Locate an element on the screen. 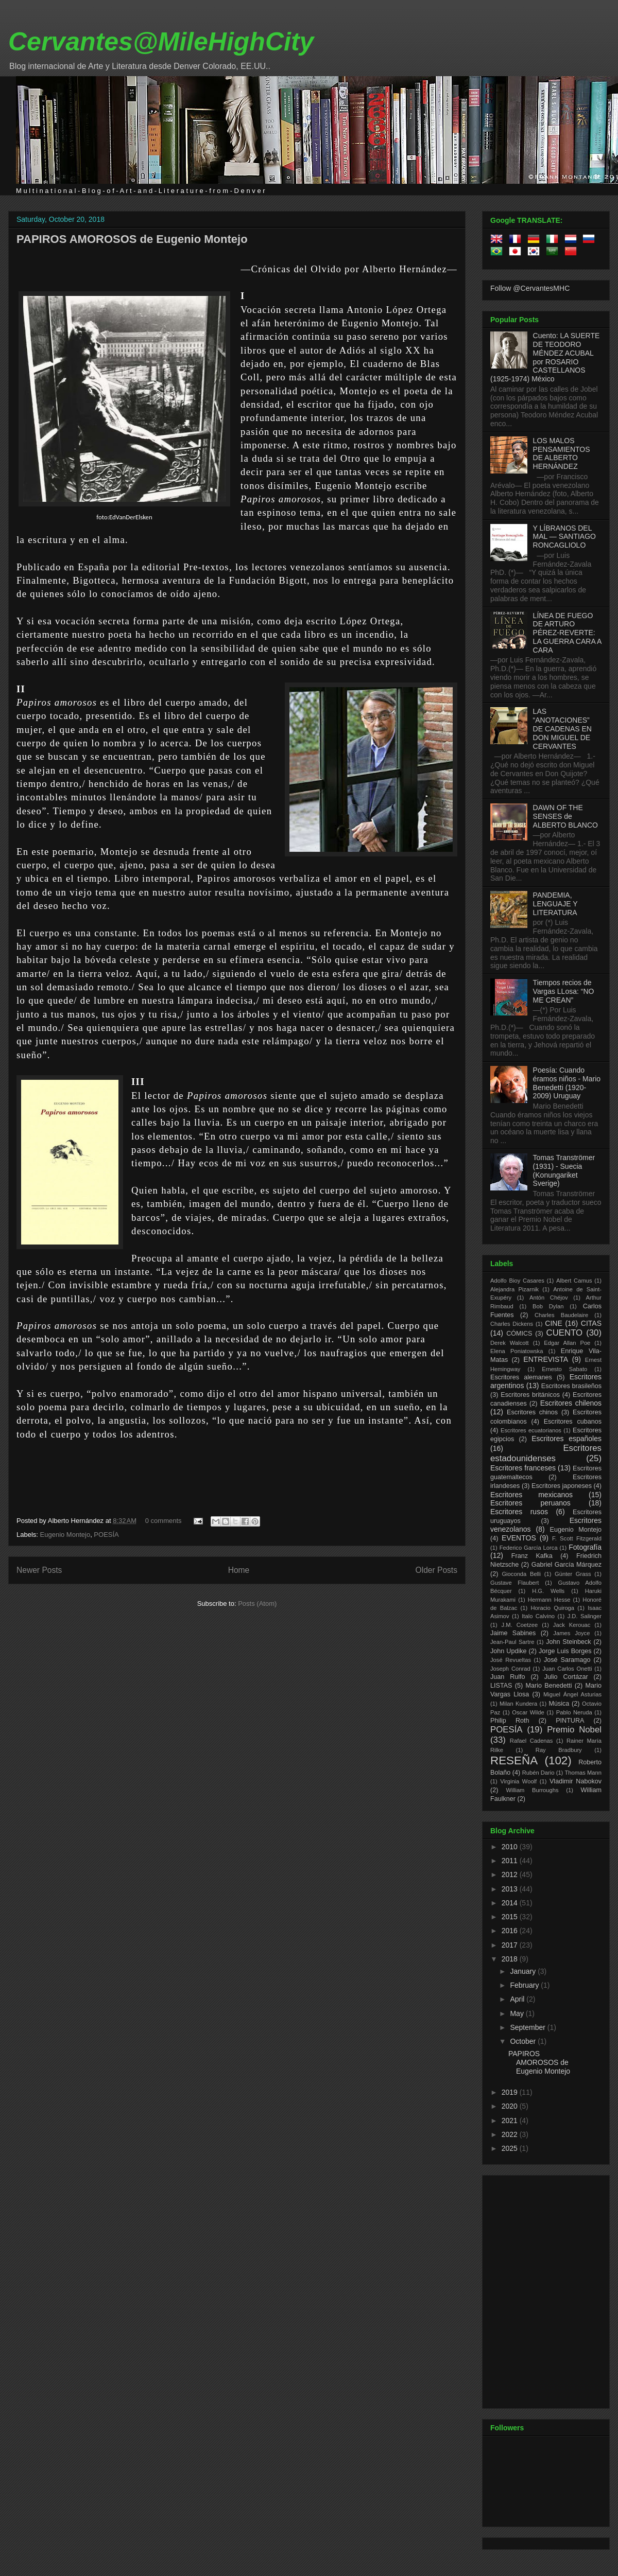 The image size is (618, 2576). Escritores cubanos is located at coordinates (573, 1421).